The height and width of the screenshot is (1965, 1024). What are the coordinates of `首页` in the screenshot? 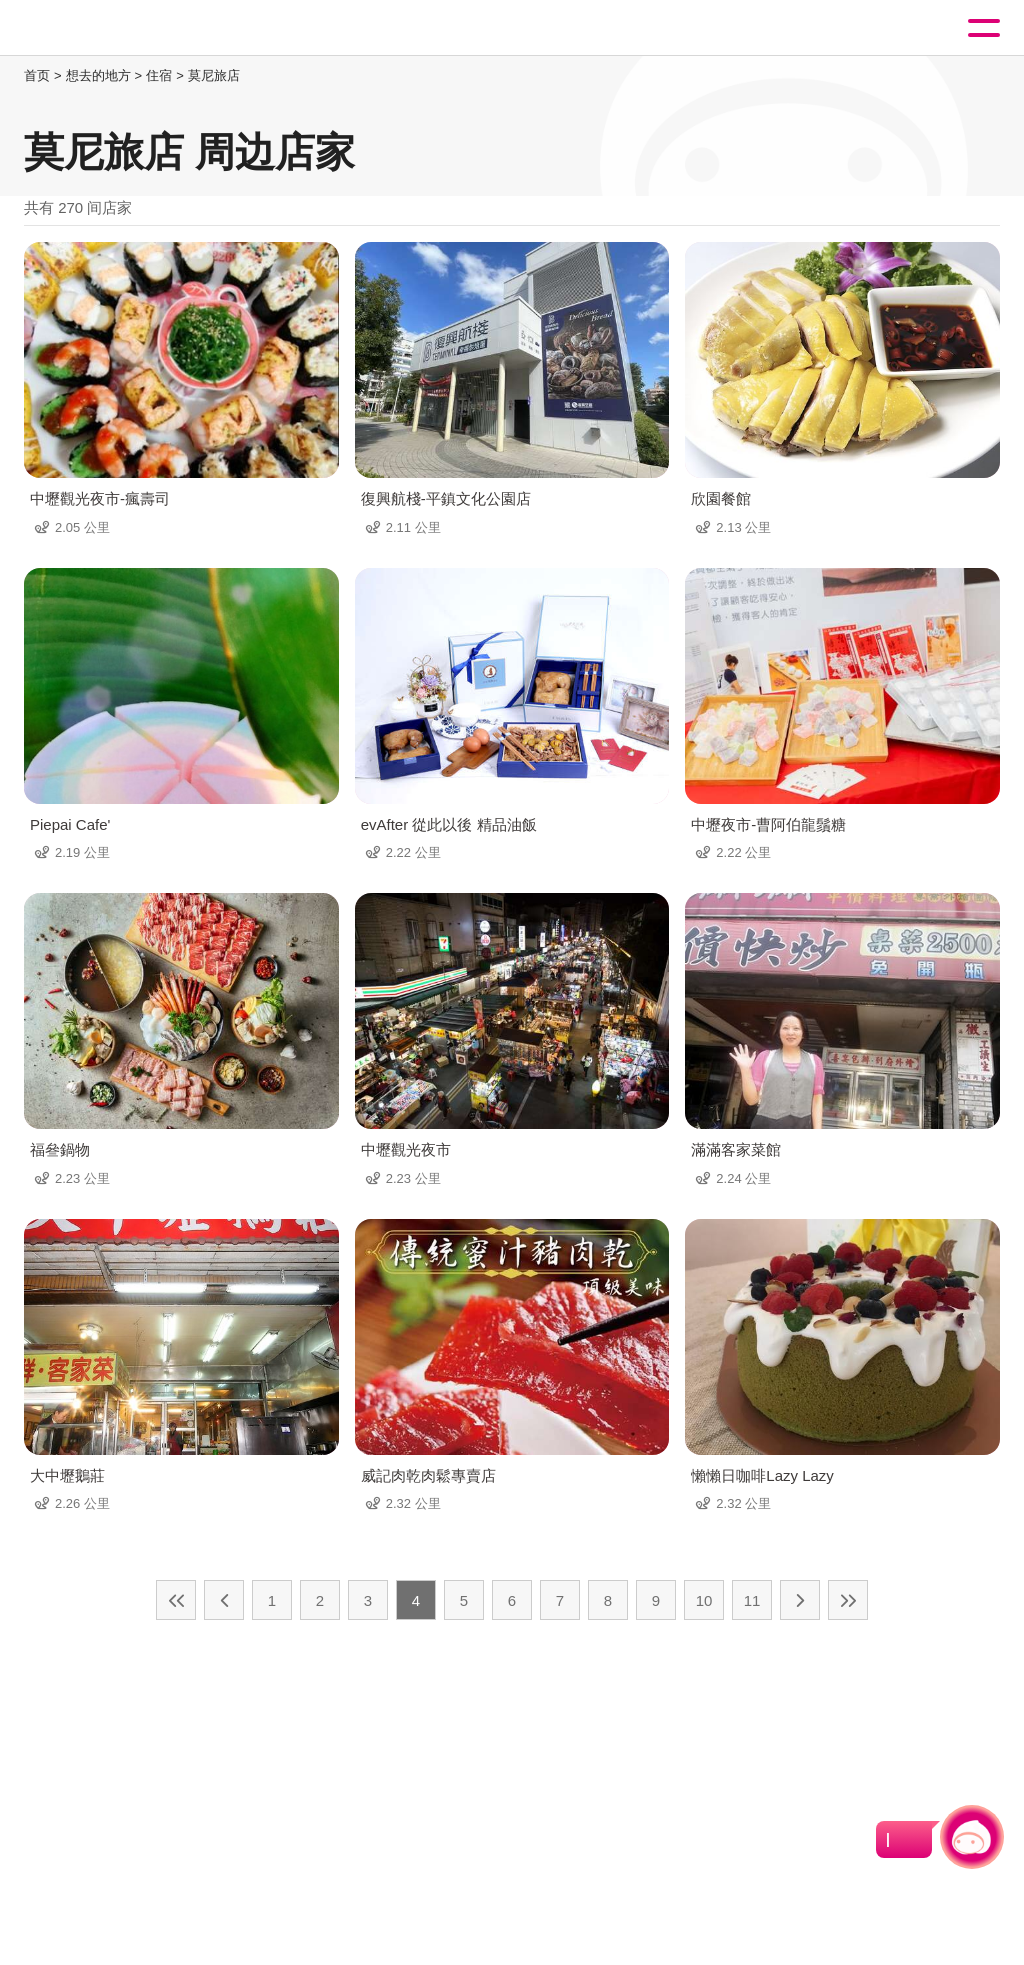 It's located at (37, 75).